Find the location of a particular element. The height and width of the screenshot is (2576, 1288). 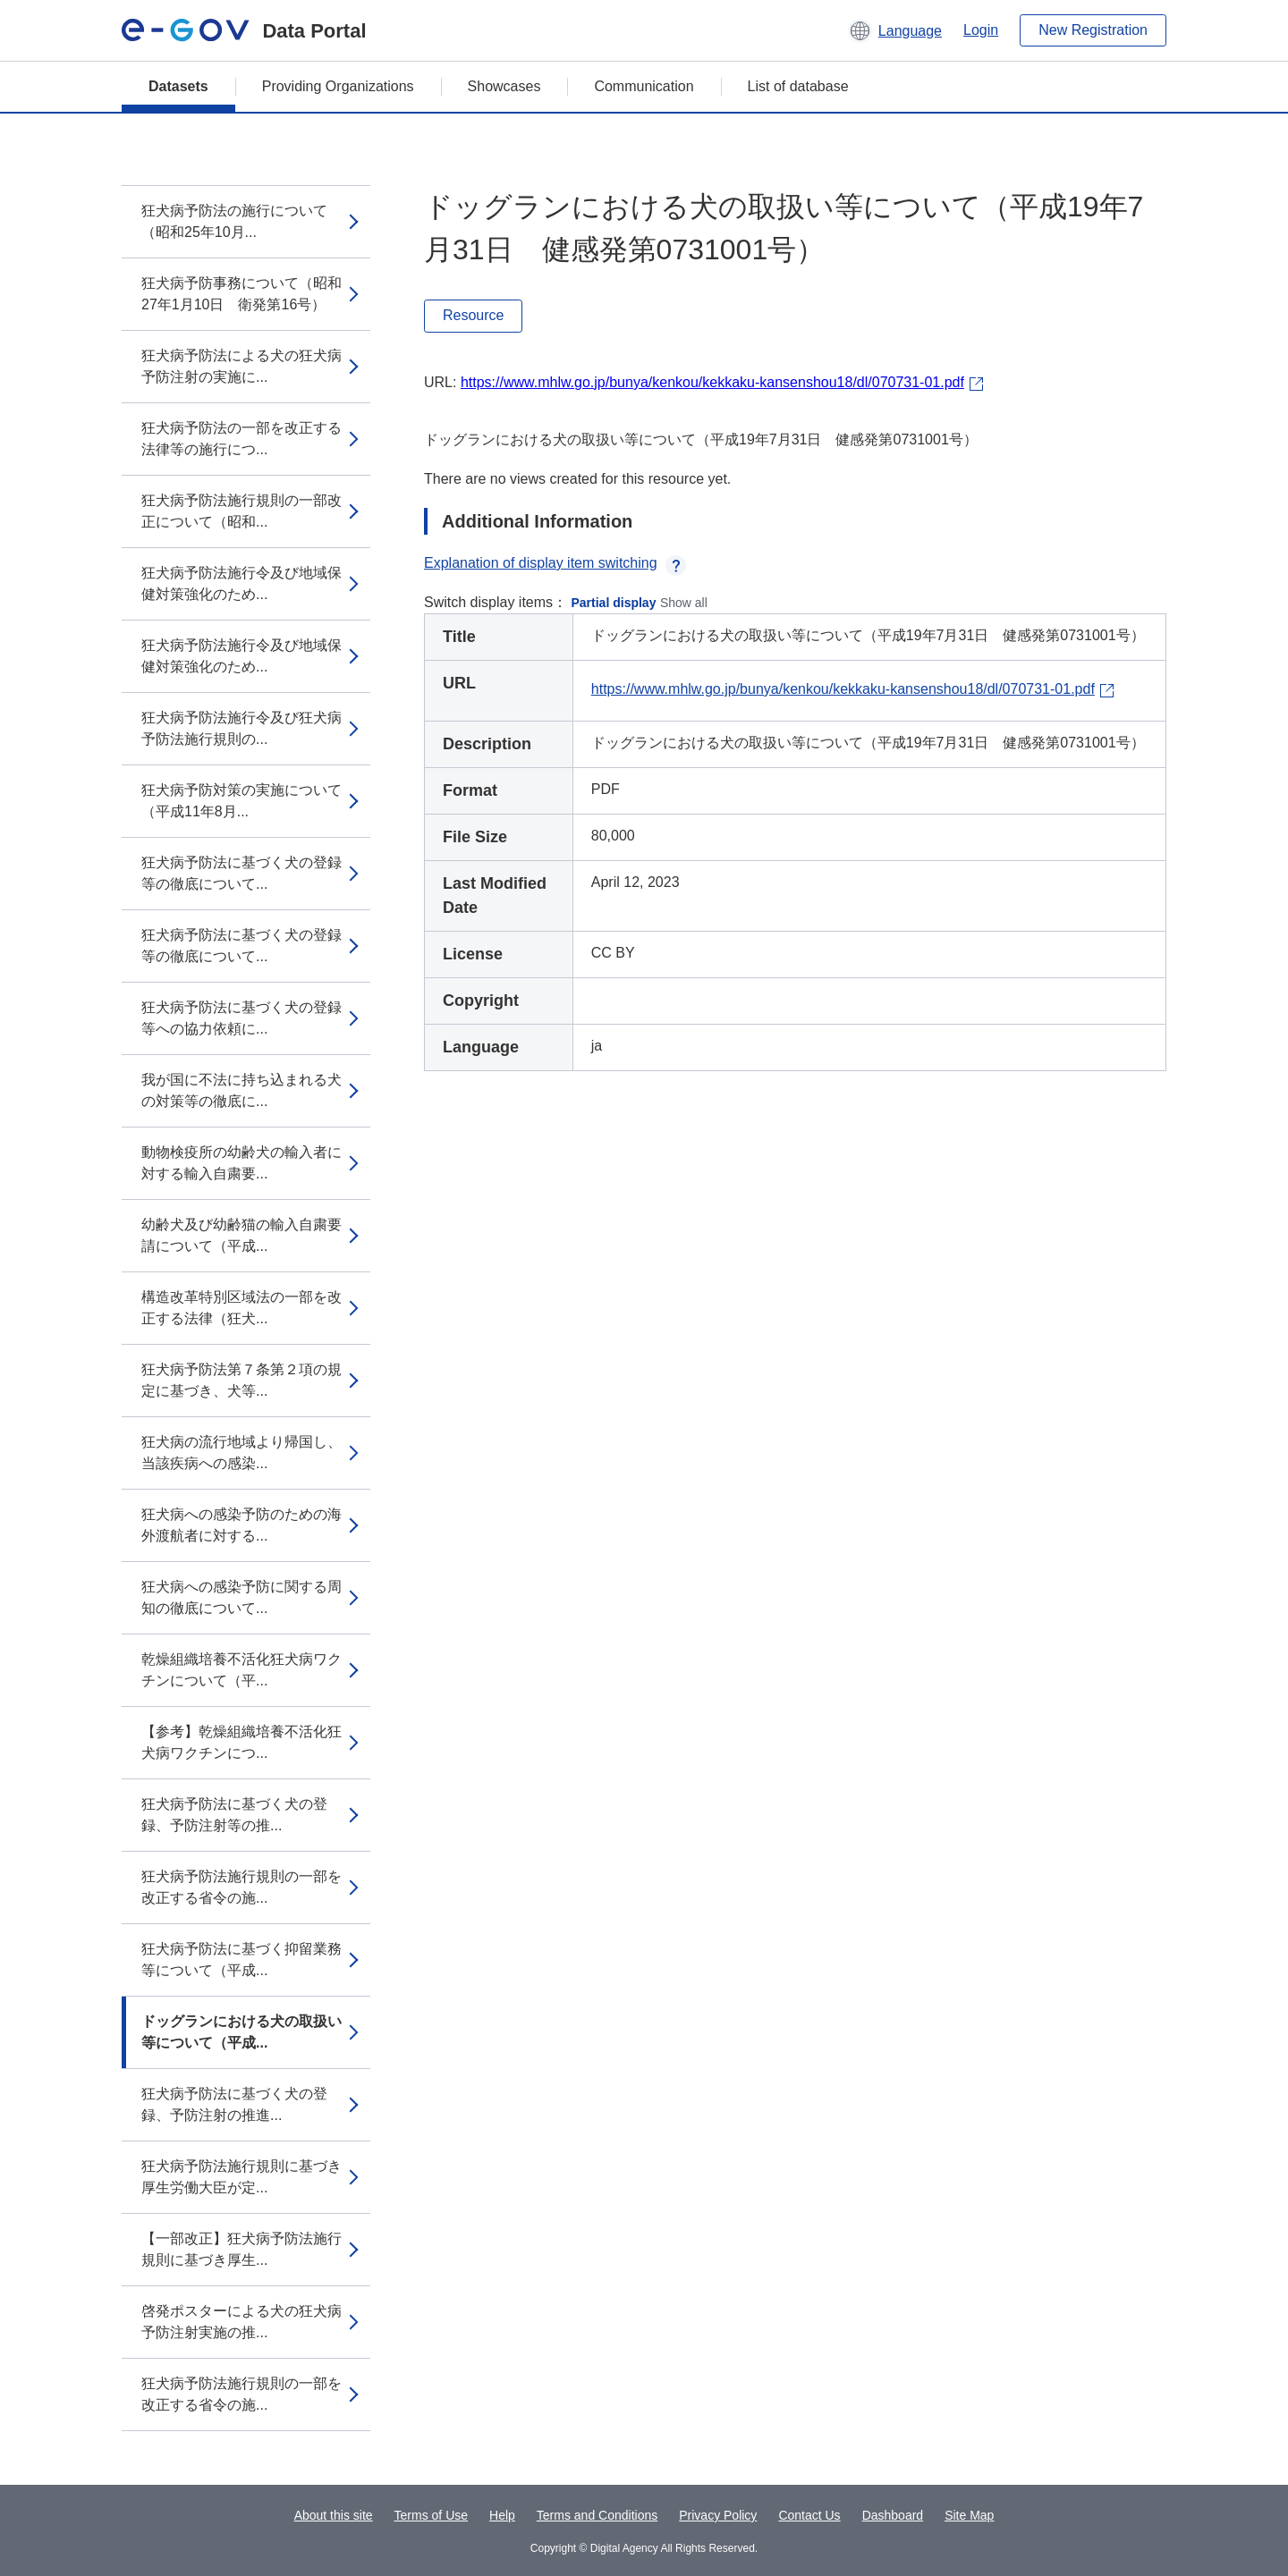

Resource is located at coordinates (473, 315).